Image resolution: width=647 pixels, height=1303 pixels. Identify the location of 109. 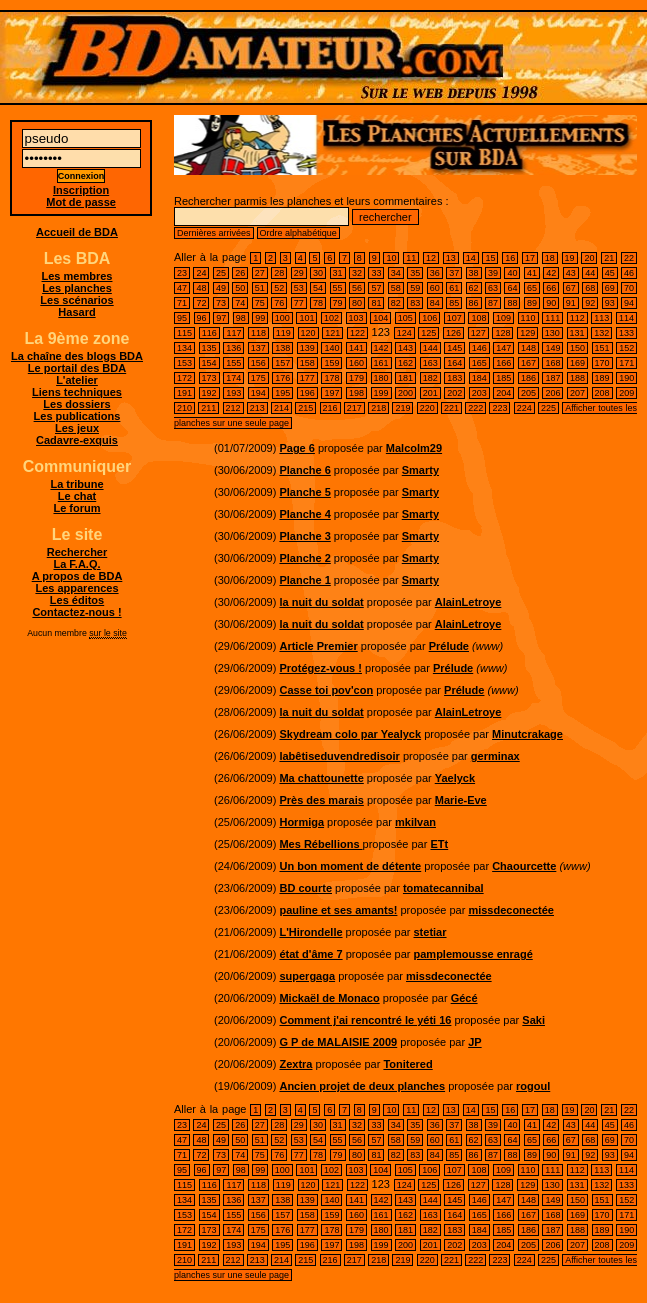
(503, 318).